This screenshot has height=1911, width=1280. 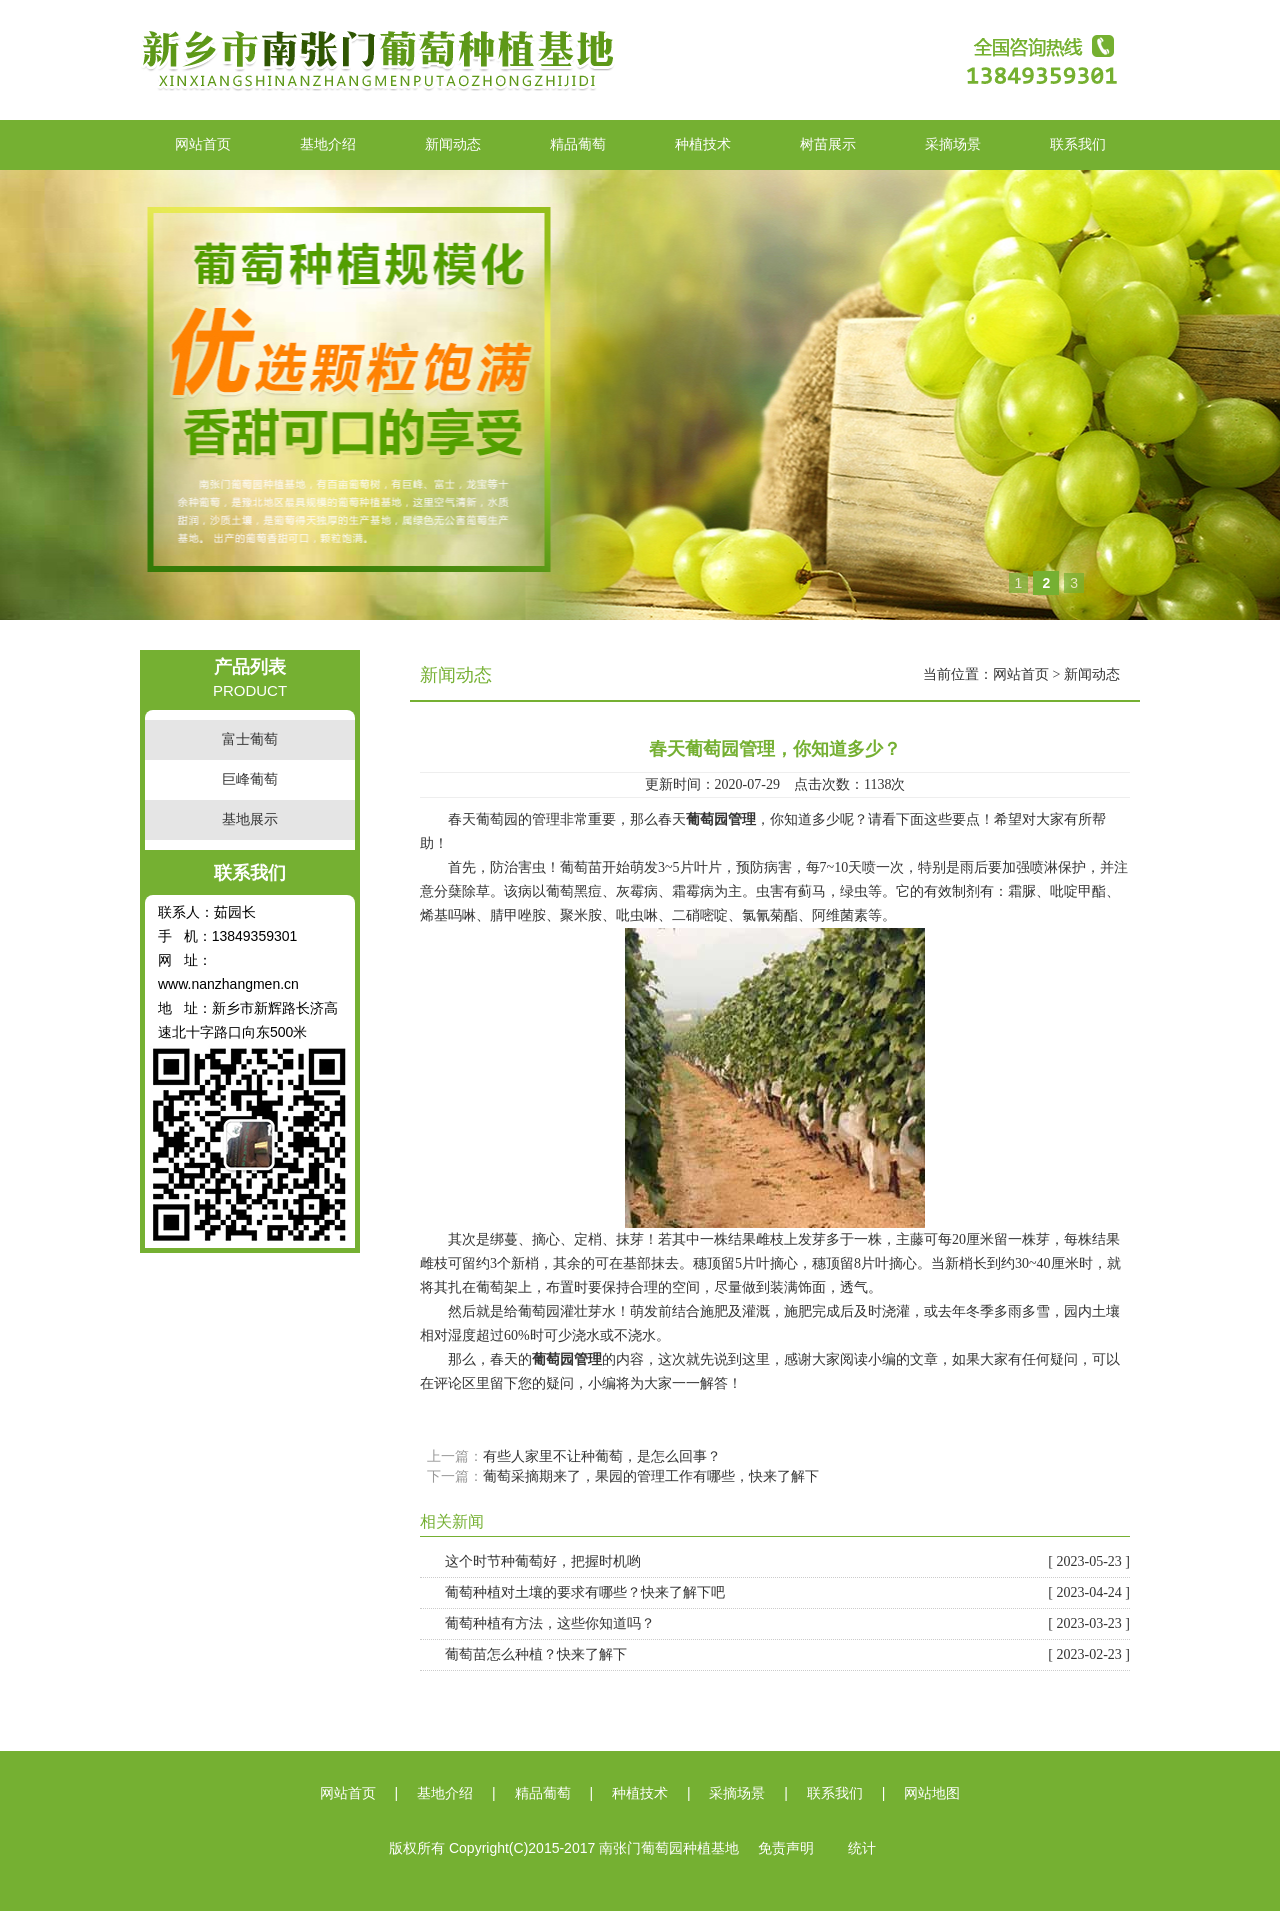 What do you see at coordinates (932, 1793) in the screenshot?
I see `网站地图` at bounding box center [932, 1793].